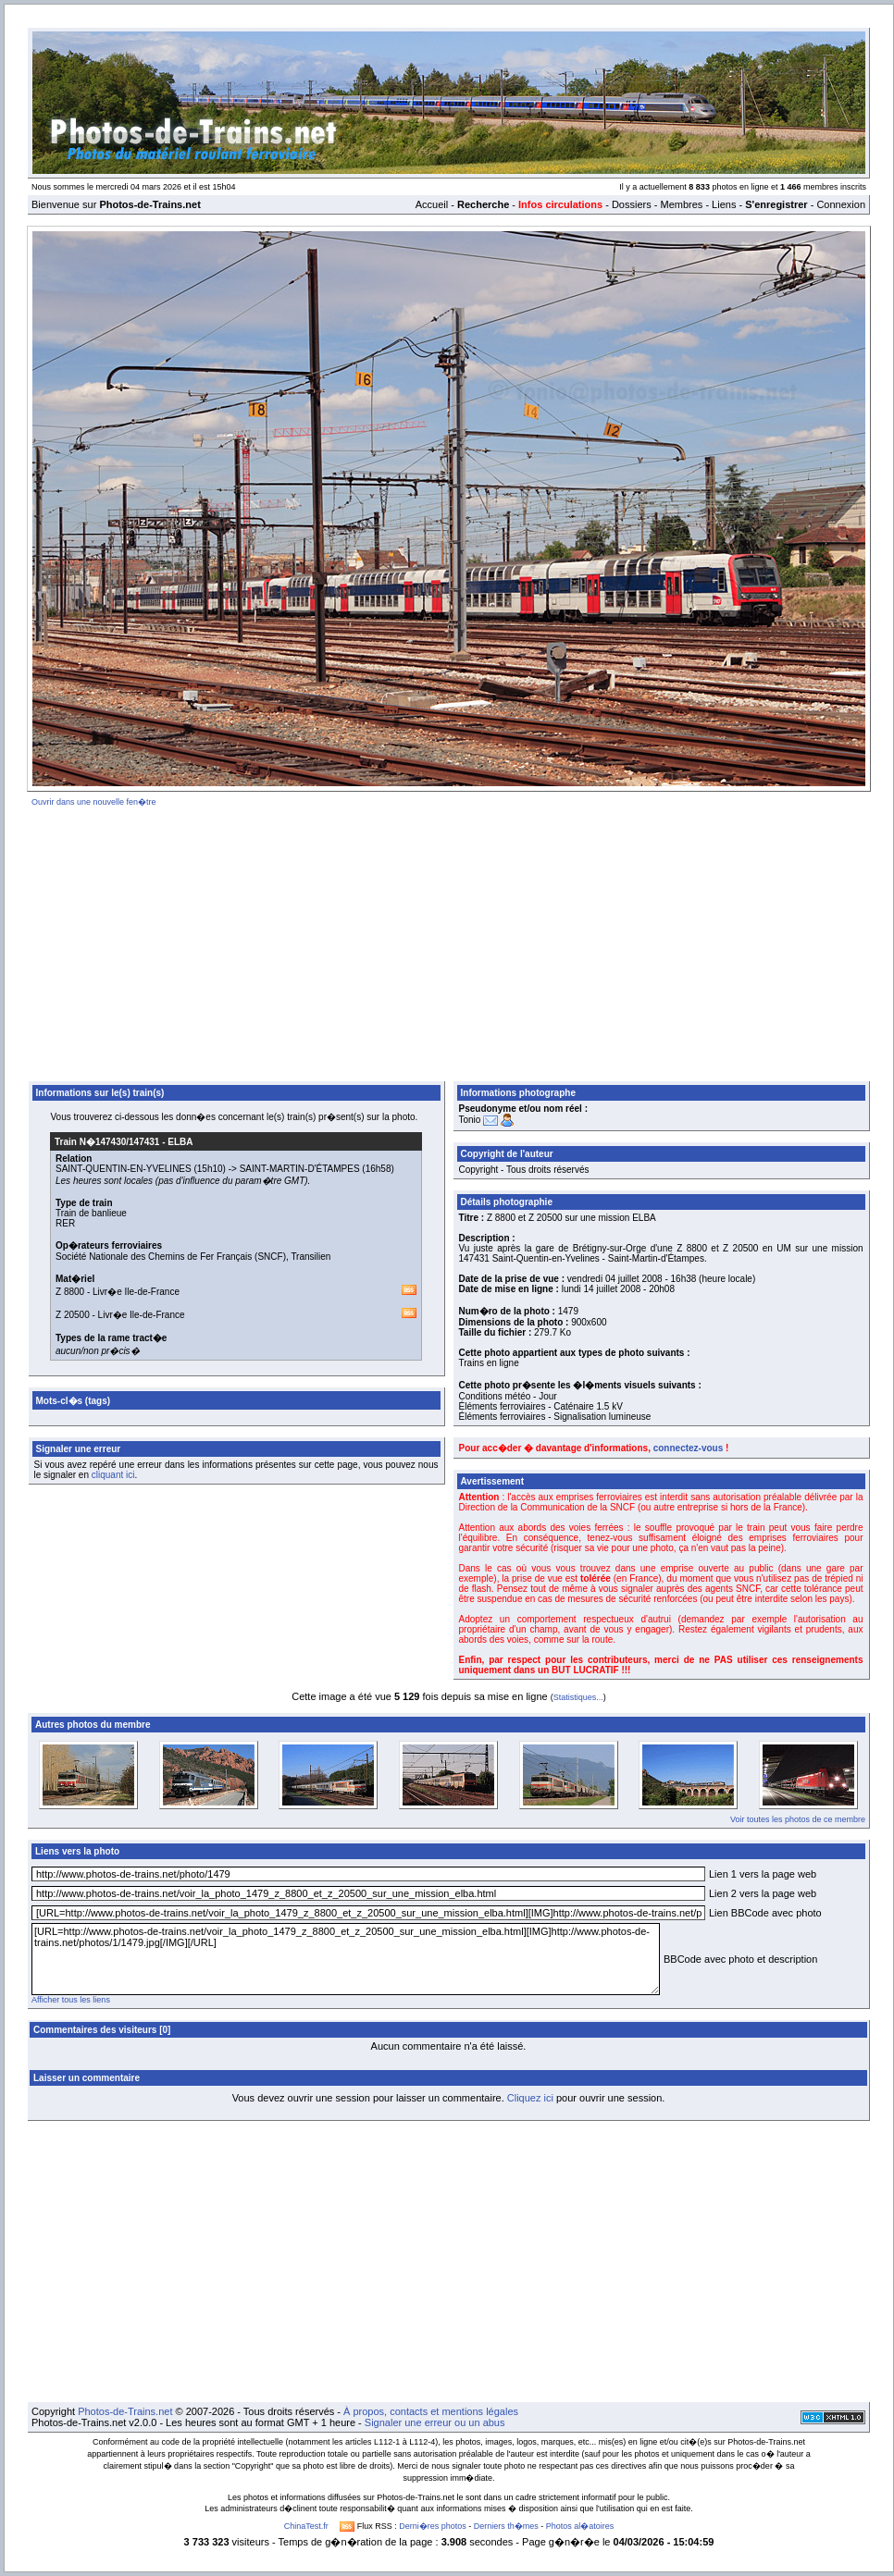 This screenshot has width=894, height=2576. I want to click on Photos-de-Trains.net, so click(125, 2411).